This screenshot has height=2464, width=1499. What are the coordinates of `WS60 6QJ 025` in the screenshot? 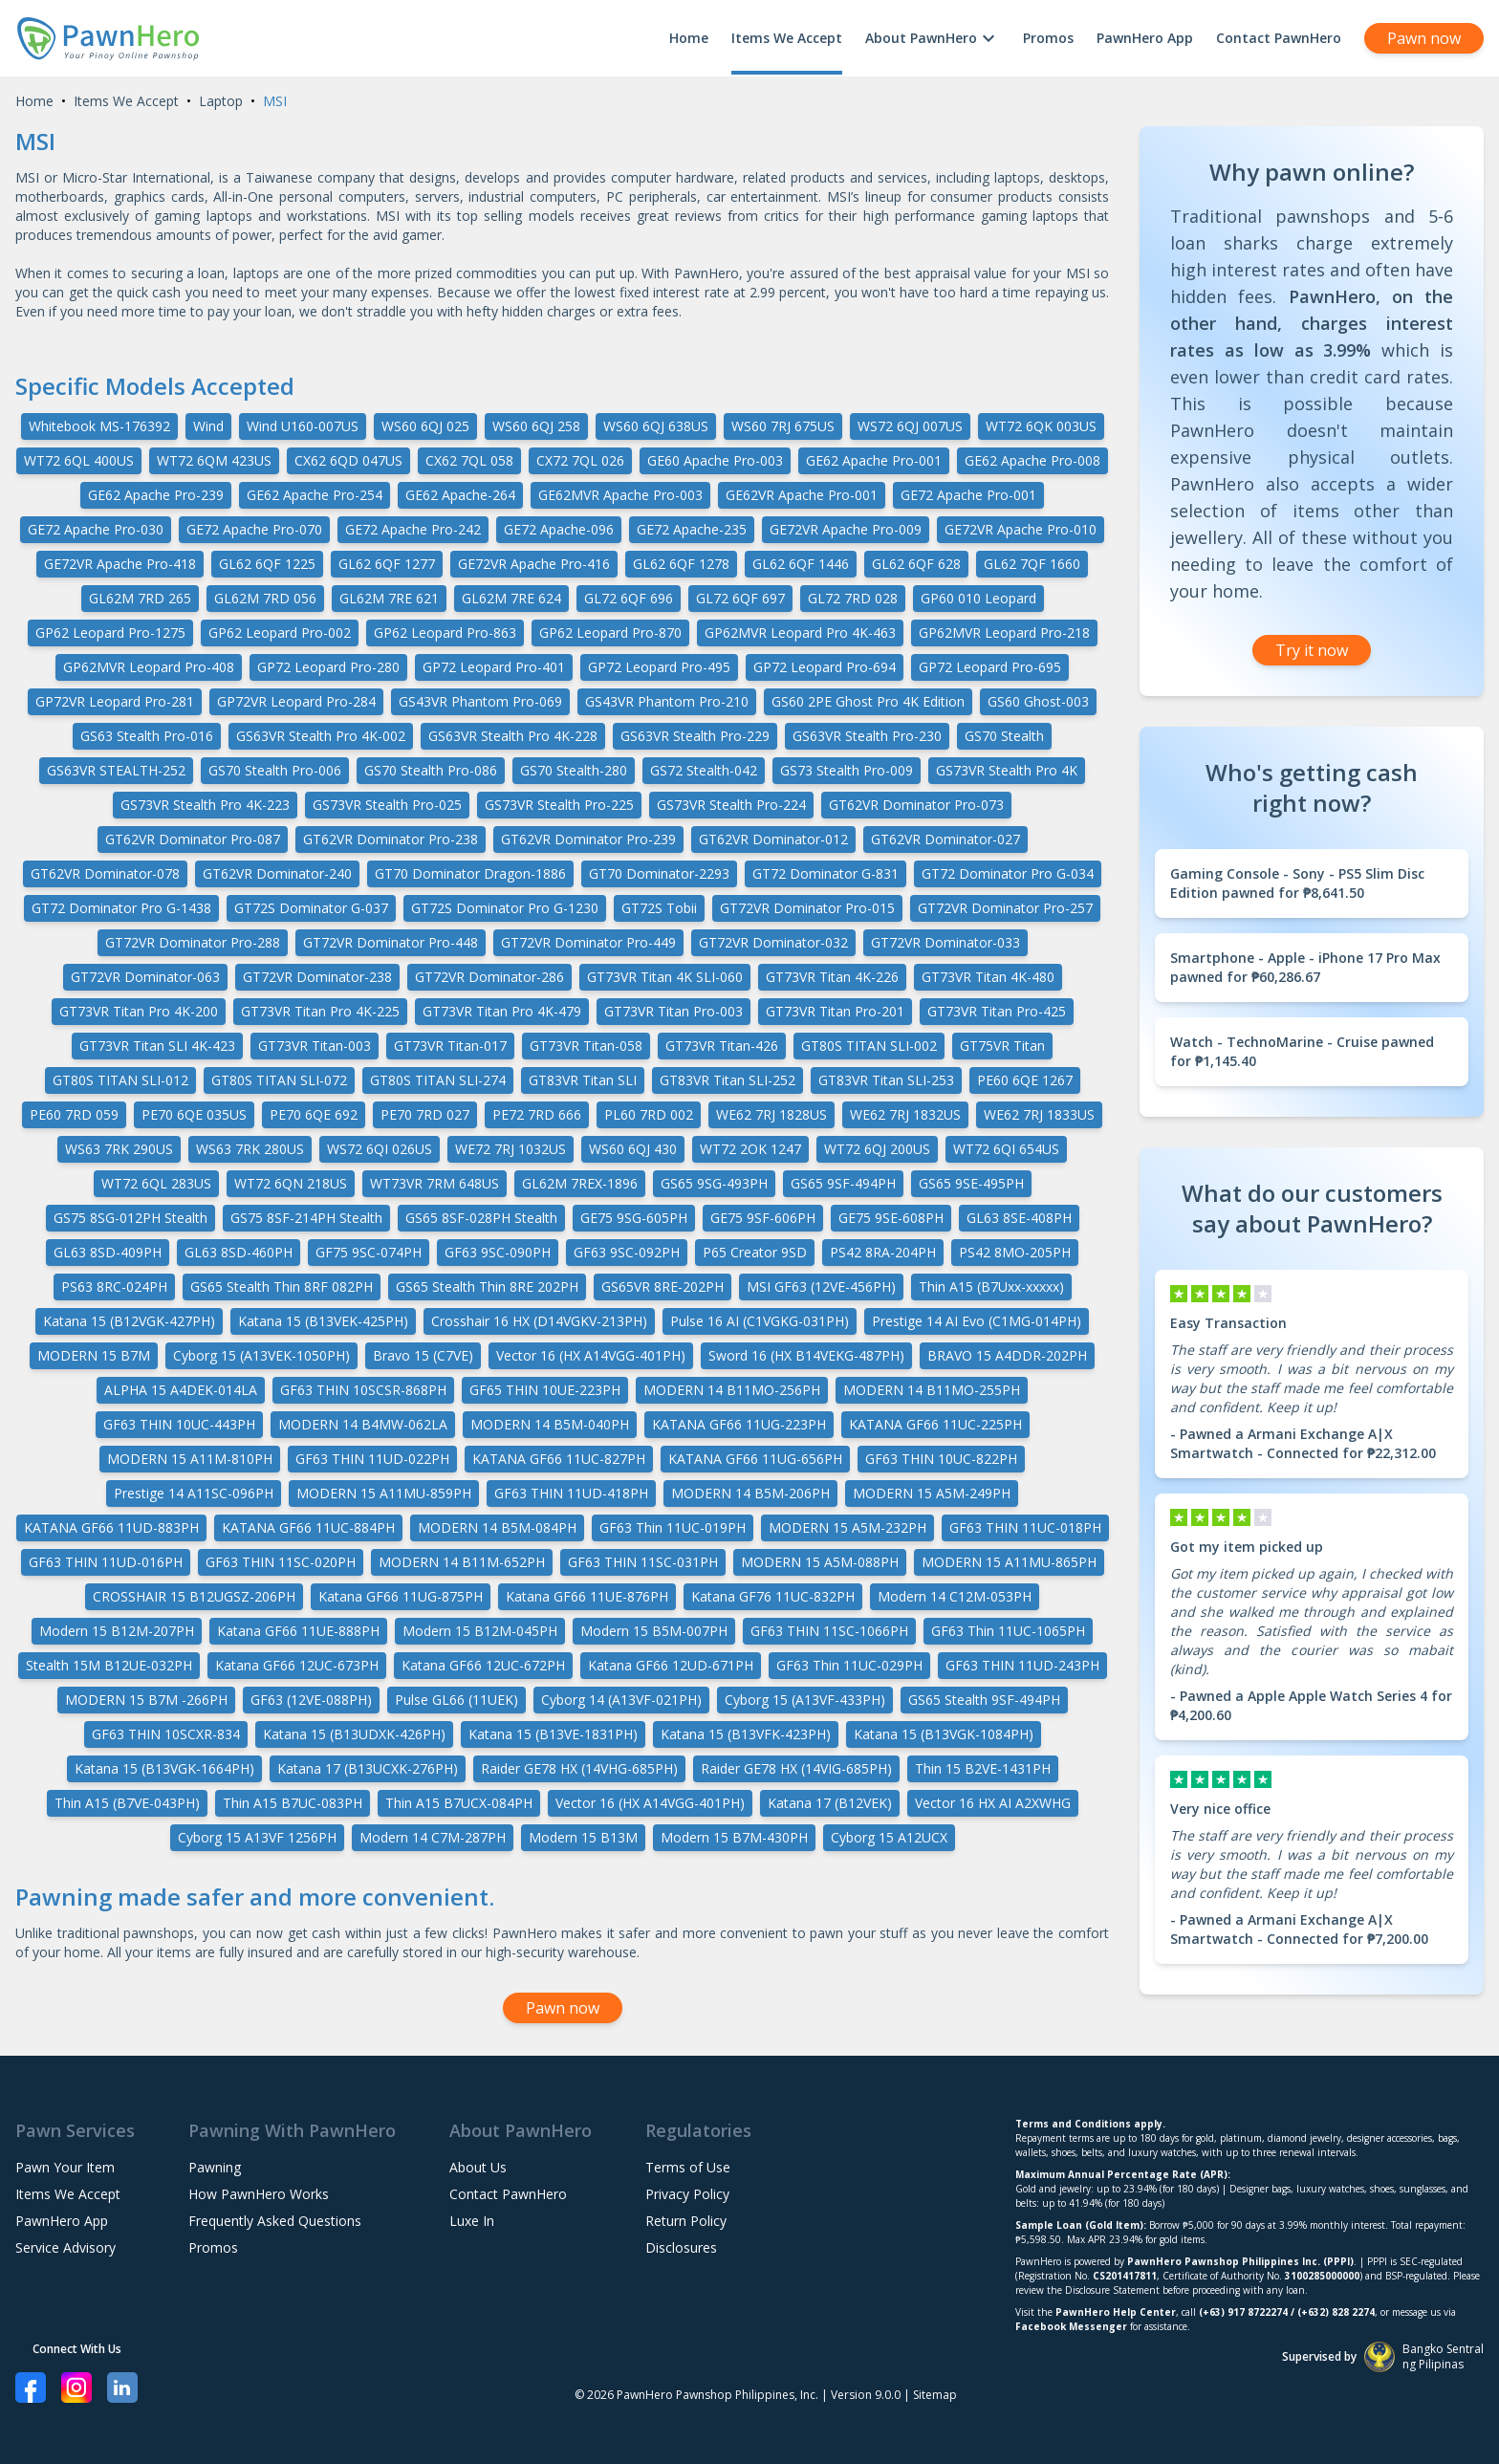 It's located at (425, 426).